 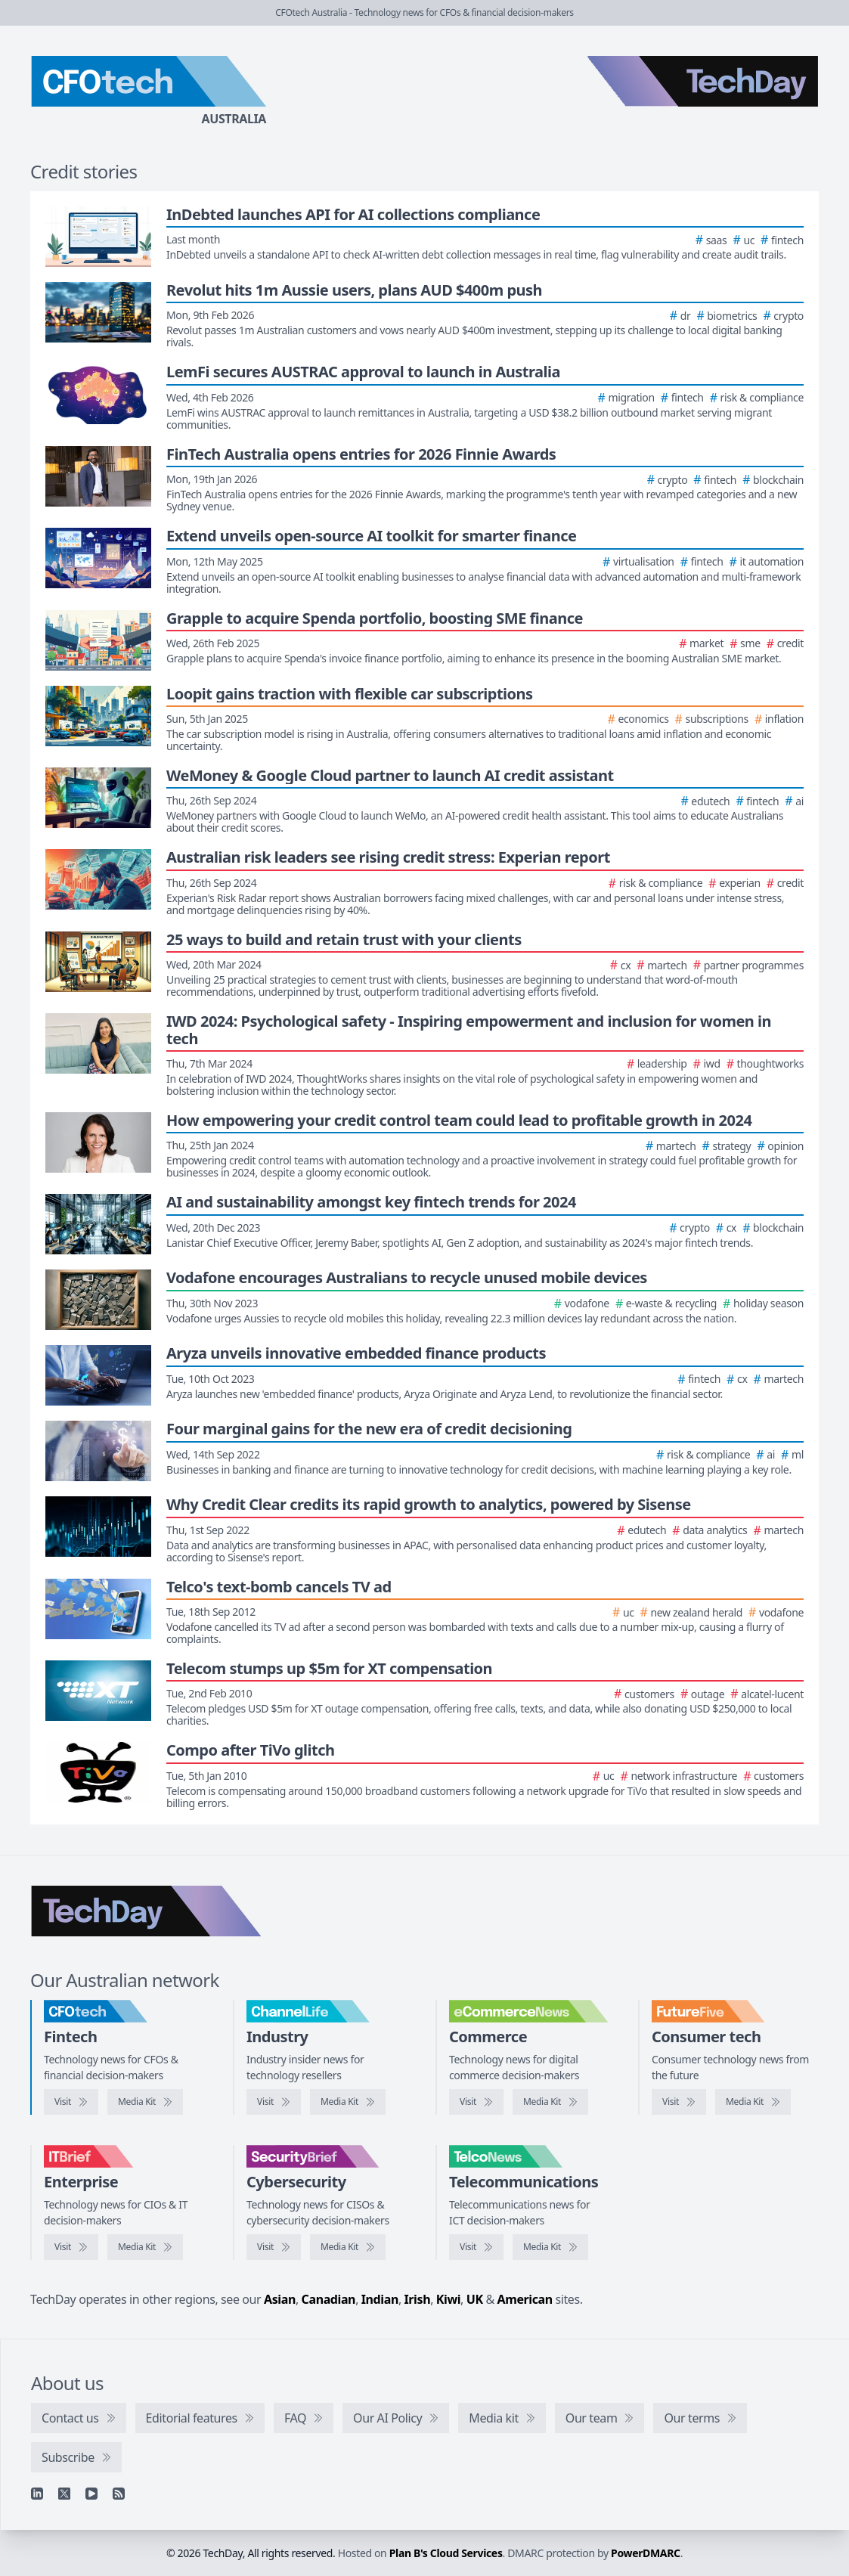 What do you see at coordinates (71, 2102) in the screenshot?
I see `[Visit CFOtech]` at bounding box center [71, 2102].